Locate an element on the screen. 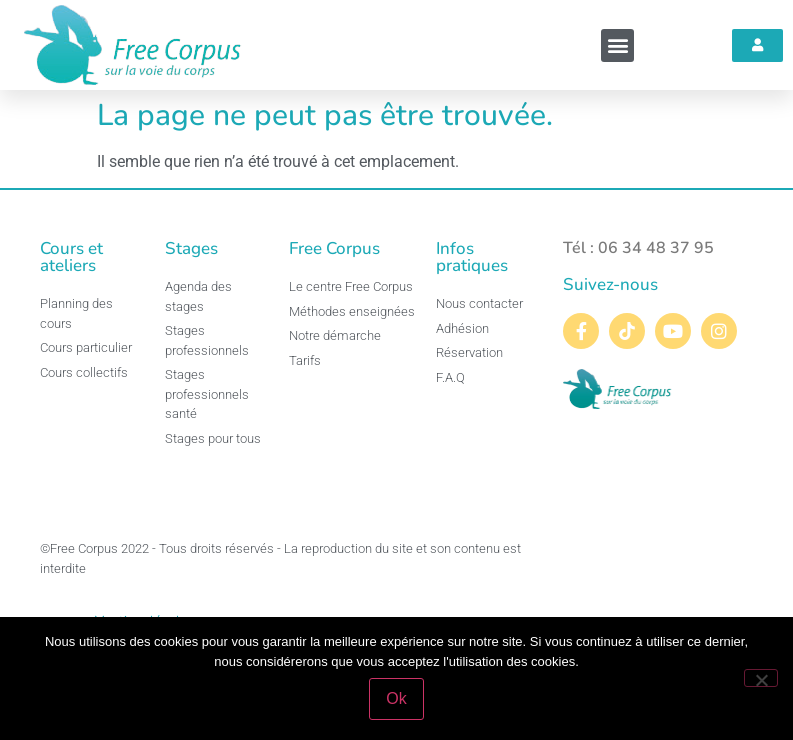  Ok is located at coordinates (396, 698).